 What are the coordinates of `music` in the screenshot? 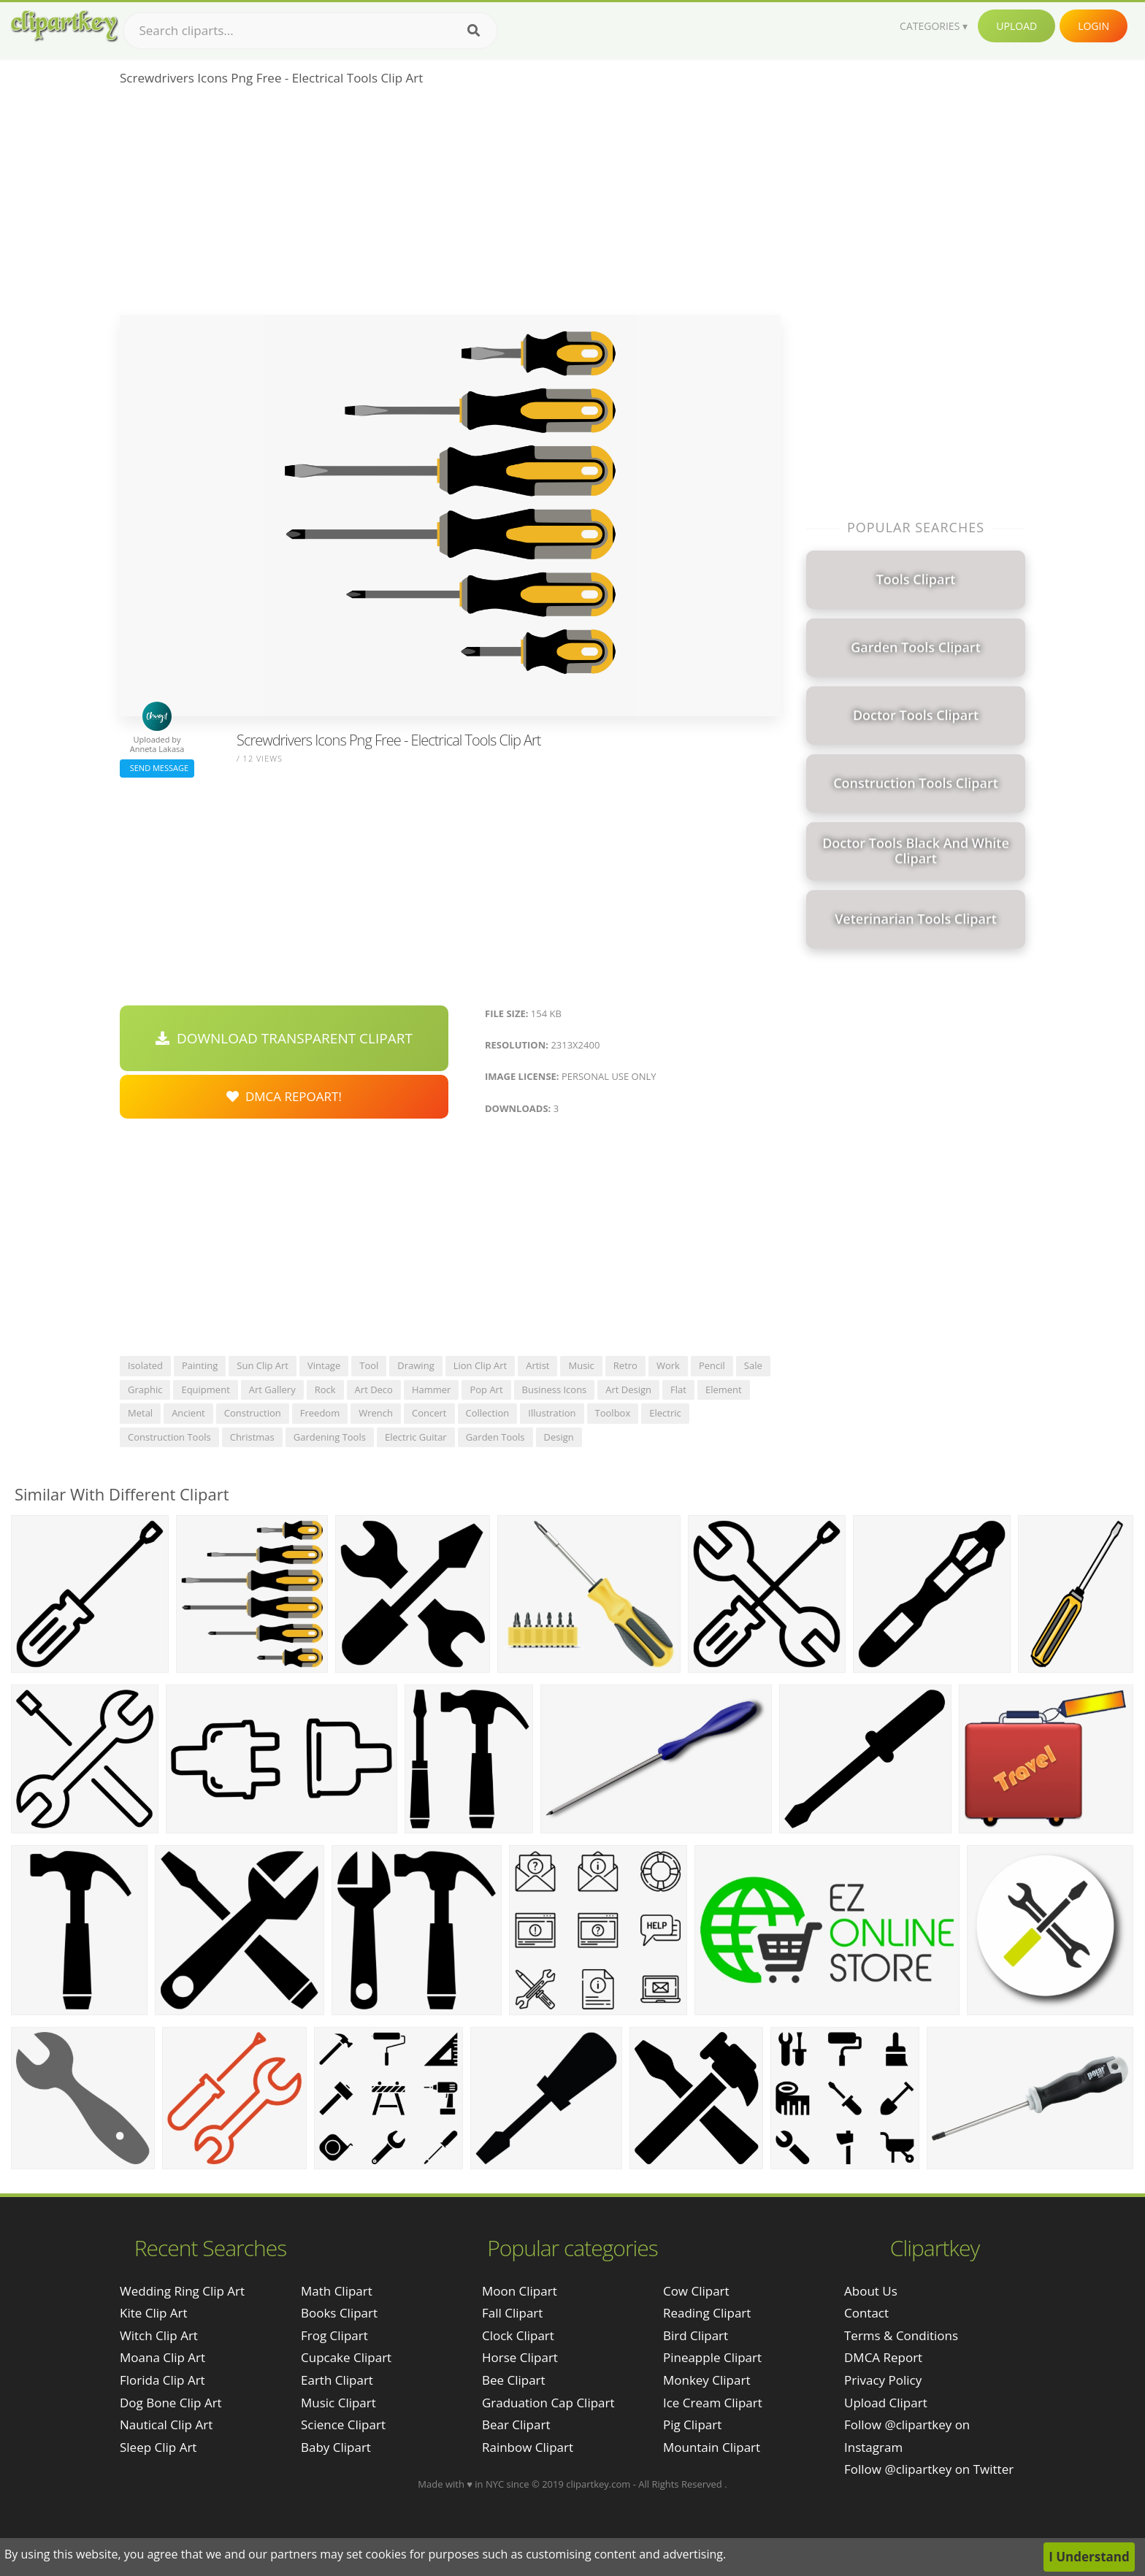 It's located at (581, 1365).